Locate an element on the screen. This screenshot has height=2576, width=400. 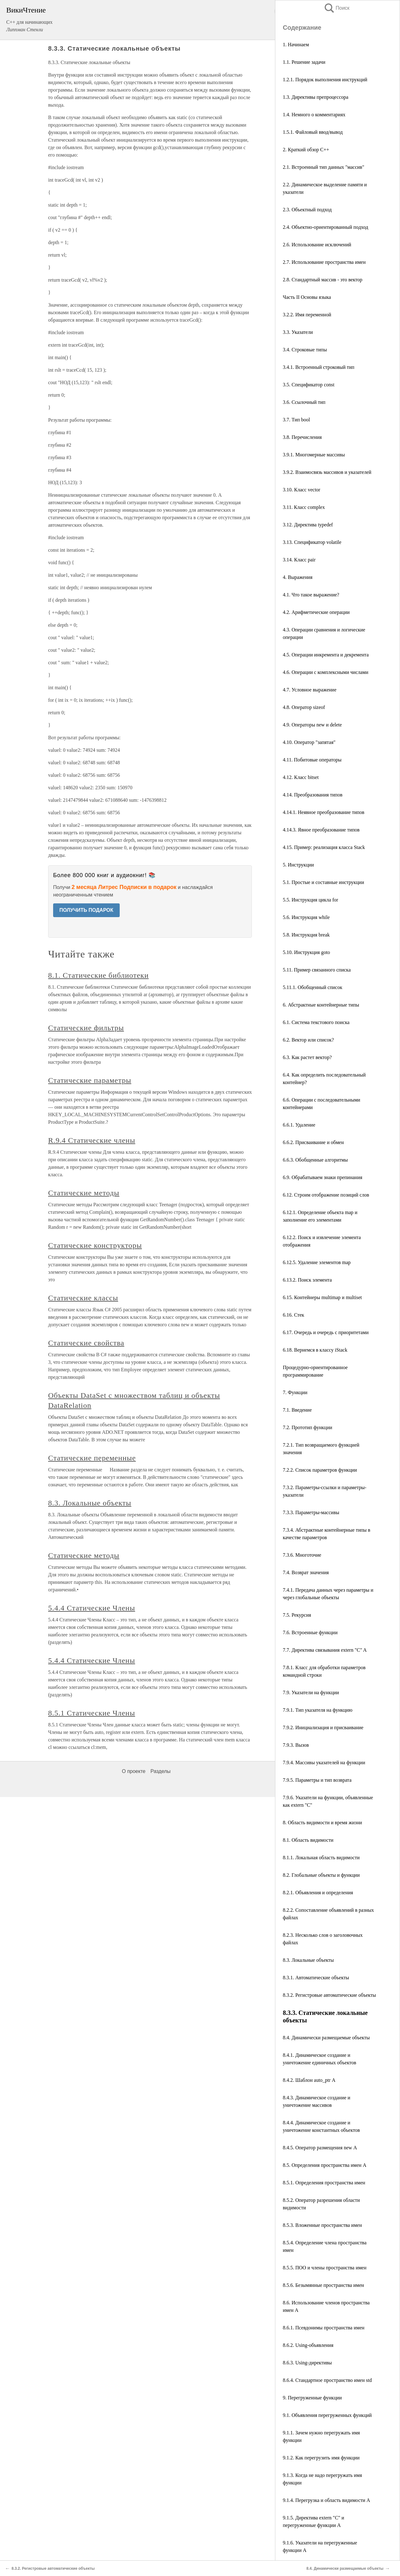
7.5. Рекурсия is located at coordinates (297, 1615).